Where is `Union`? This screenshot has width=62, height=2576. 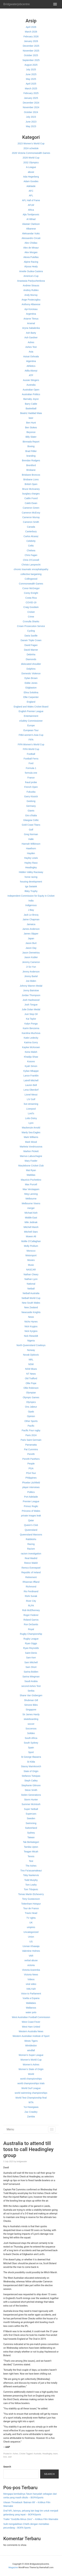
Union is located at coordinates (31, 1936).